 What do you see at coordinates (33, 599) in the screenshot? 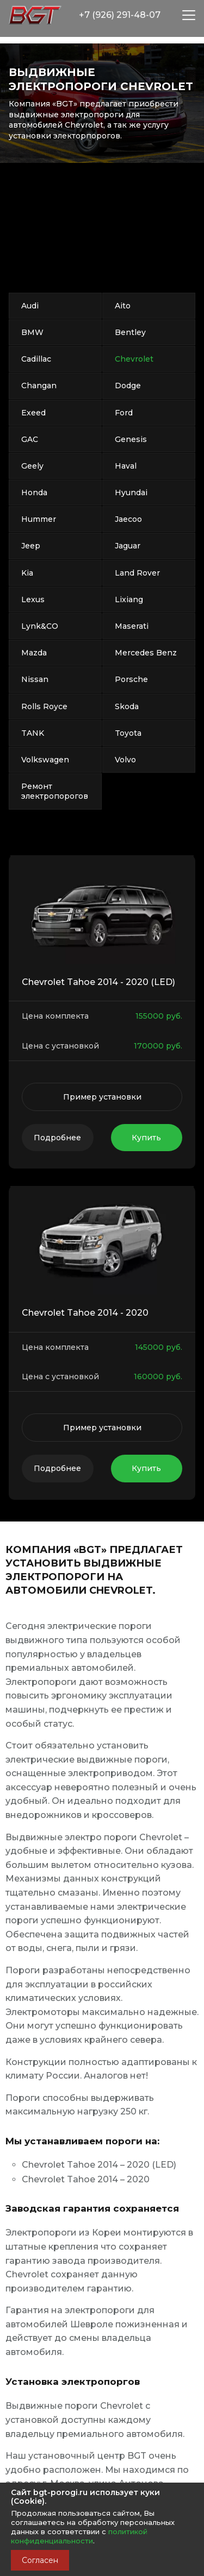
I see `Lexus` at bounding box center [33, 599].